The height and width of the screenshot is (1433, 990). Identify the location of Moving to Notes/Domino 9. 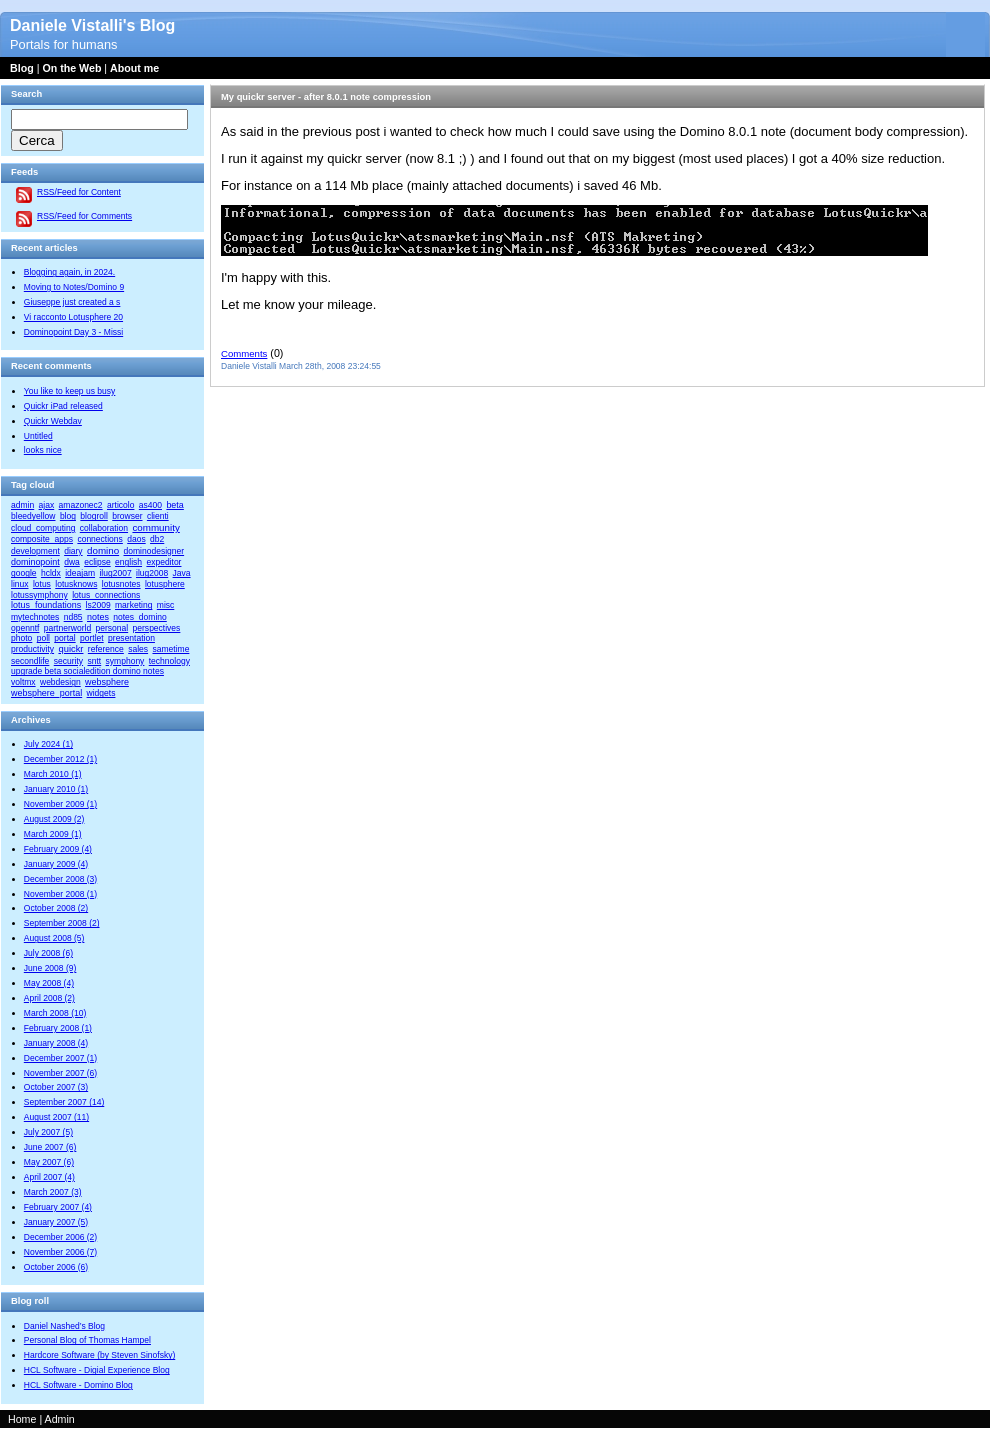
(74, 287).